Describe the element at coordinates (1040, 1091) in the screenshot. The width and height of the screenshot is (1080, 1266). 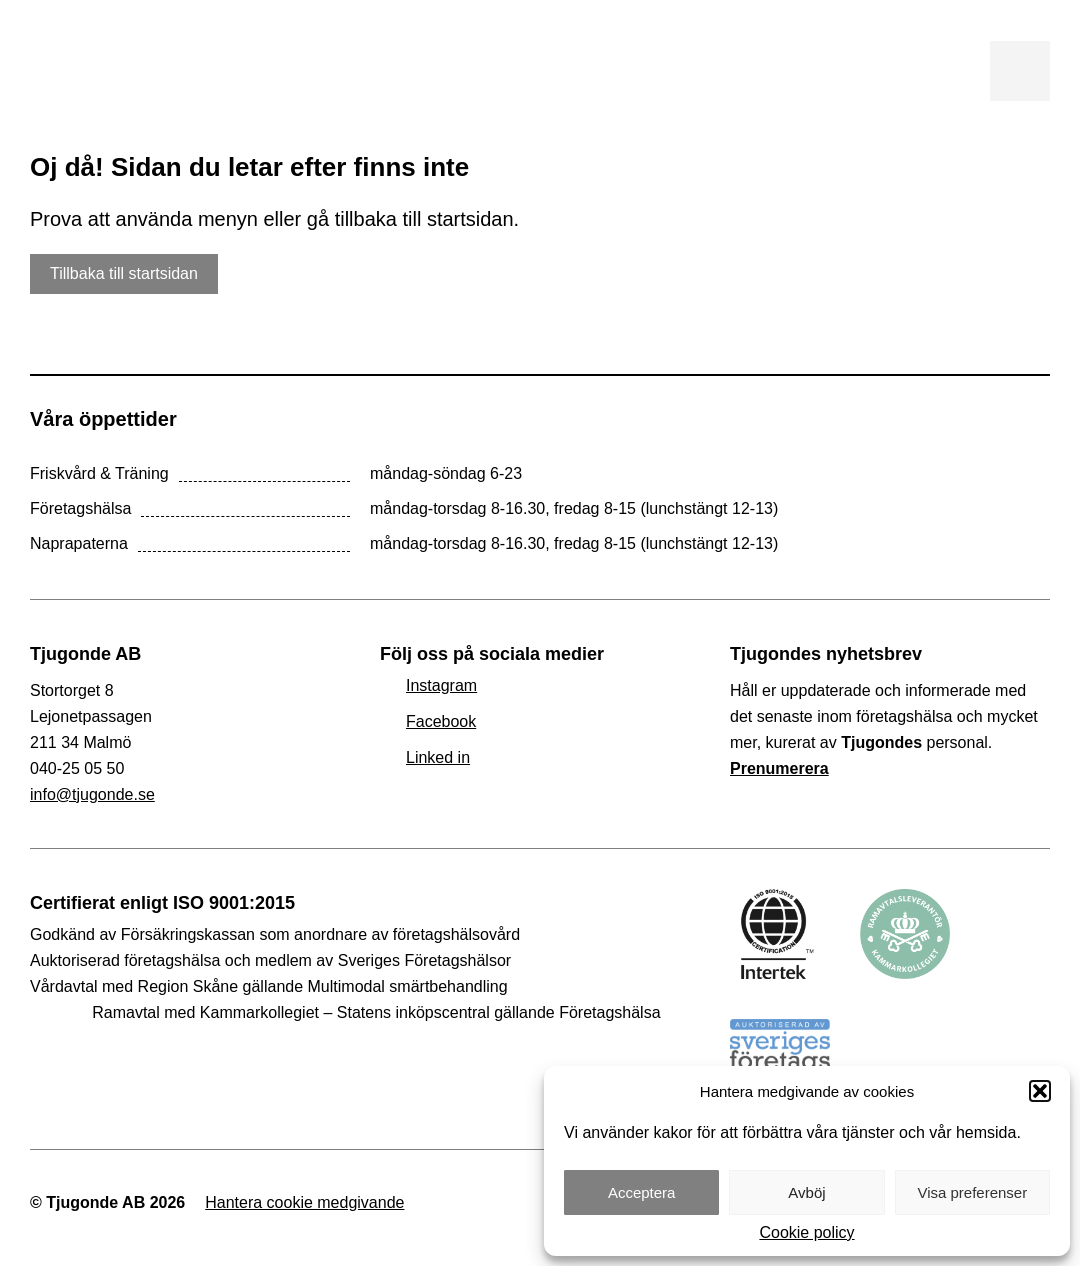
I see `[button]` at that location.